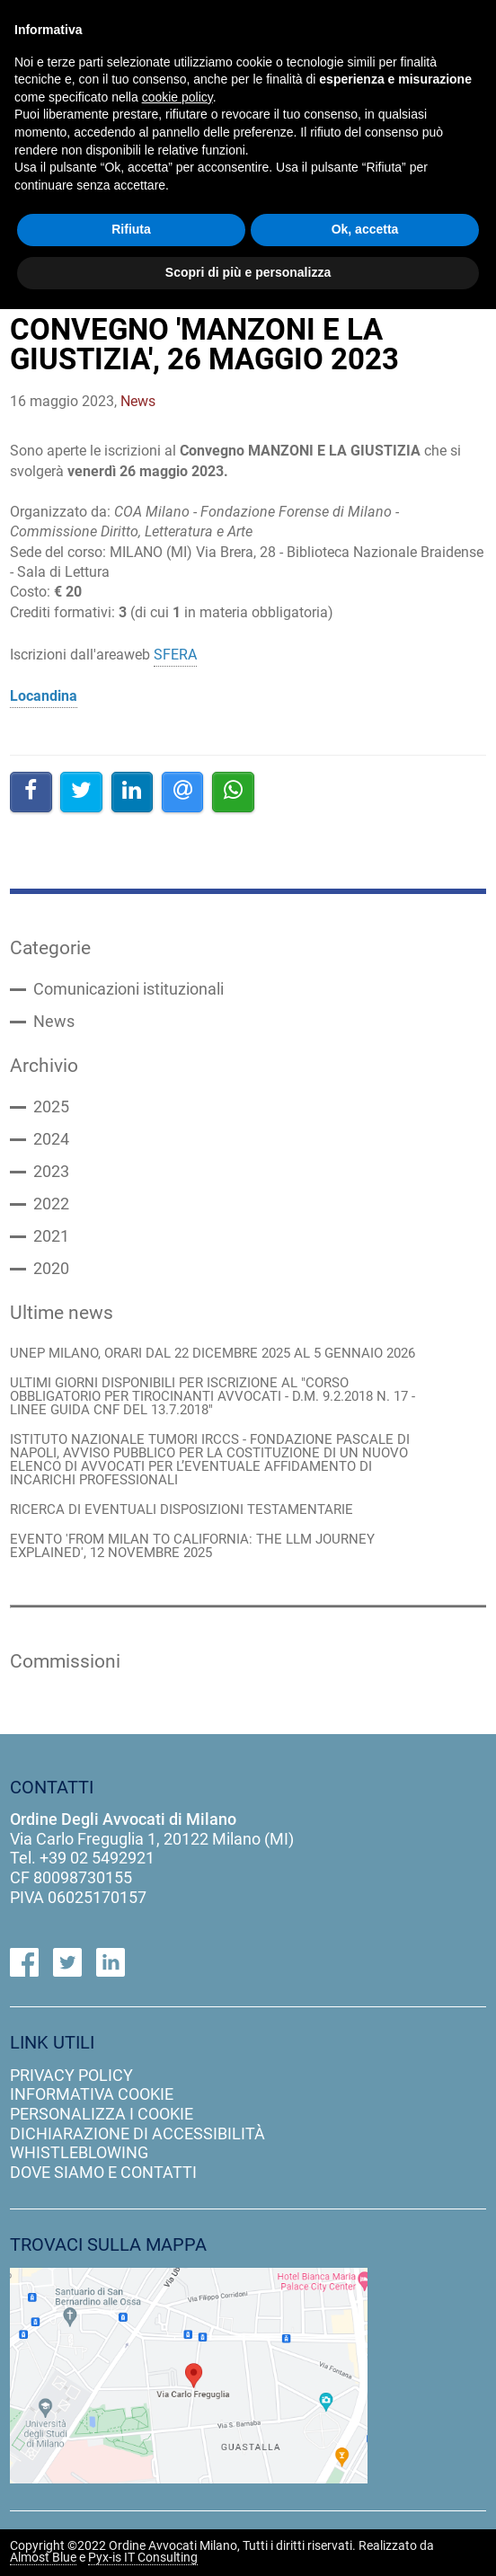  What do you see at coordinates (131, 229) in the screenshot?
I see `Rifiuta [button]` at bounding box center [131, 229].